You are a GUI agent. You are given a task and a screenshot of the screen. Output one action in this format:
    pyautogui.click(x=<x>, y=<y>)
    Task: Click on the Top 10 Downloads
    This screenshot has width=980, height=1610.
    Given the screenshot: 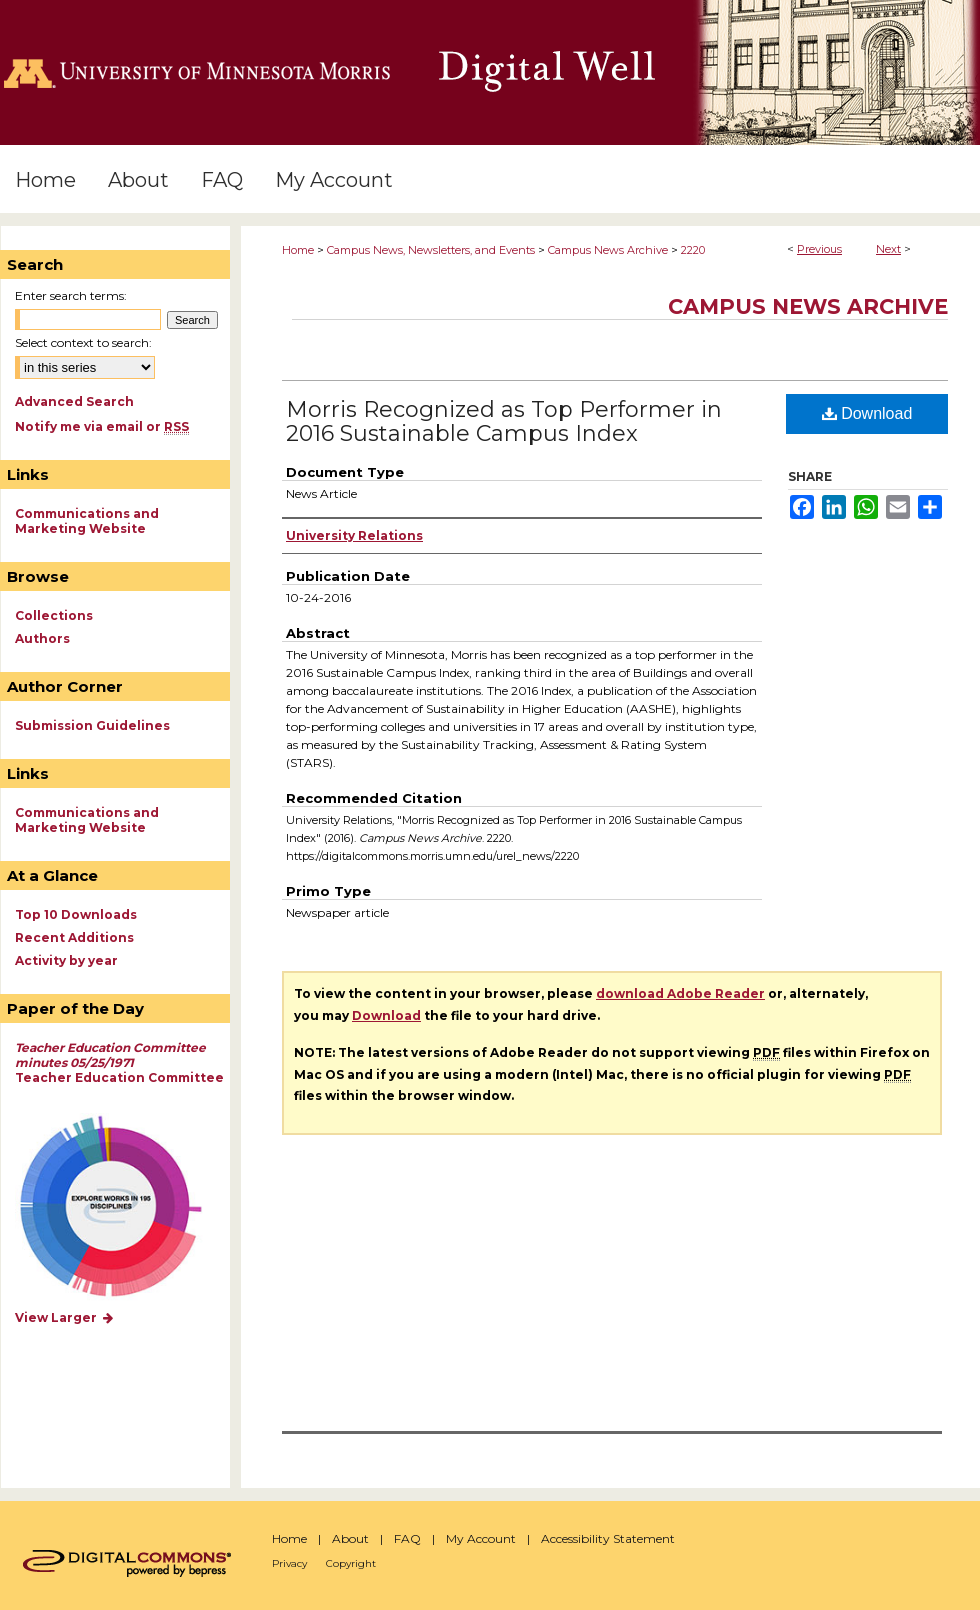 What is the action you would take?
    pyautogui.click(x=76, y=914)
    